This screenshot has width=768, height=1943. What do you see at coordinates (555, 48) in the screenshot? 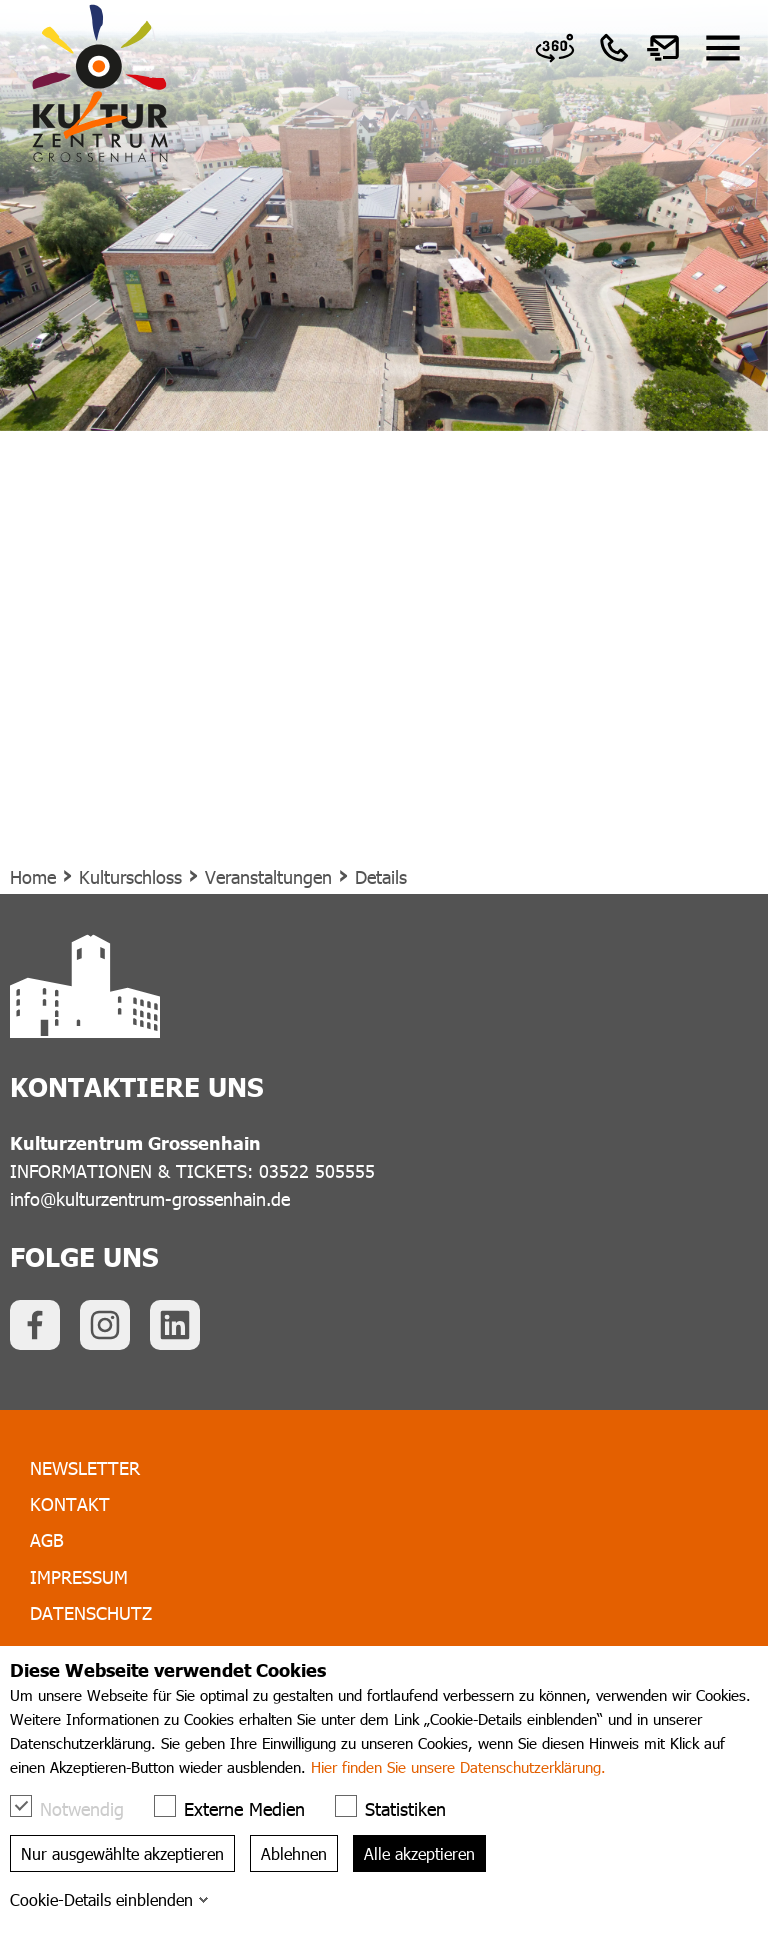
I see `[link]` at bounding box center [555, 48].